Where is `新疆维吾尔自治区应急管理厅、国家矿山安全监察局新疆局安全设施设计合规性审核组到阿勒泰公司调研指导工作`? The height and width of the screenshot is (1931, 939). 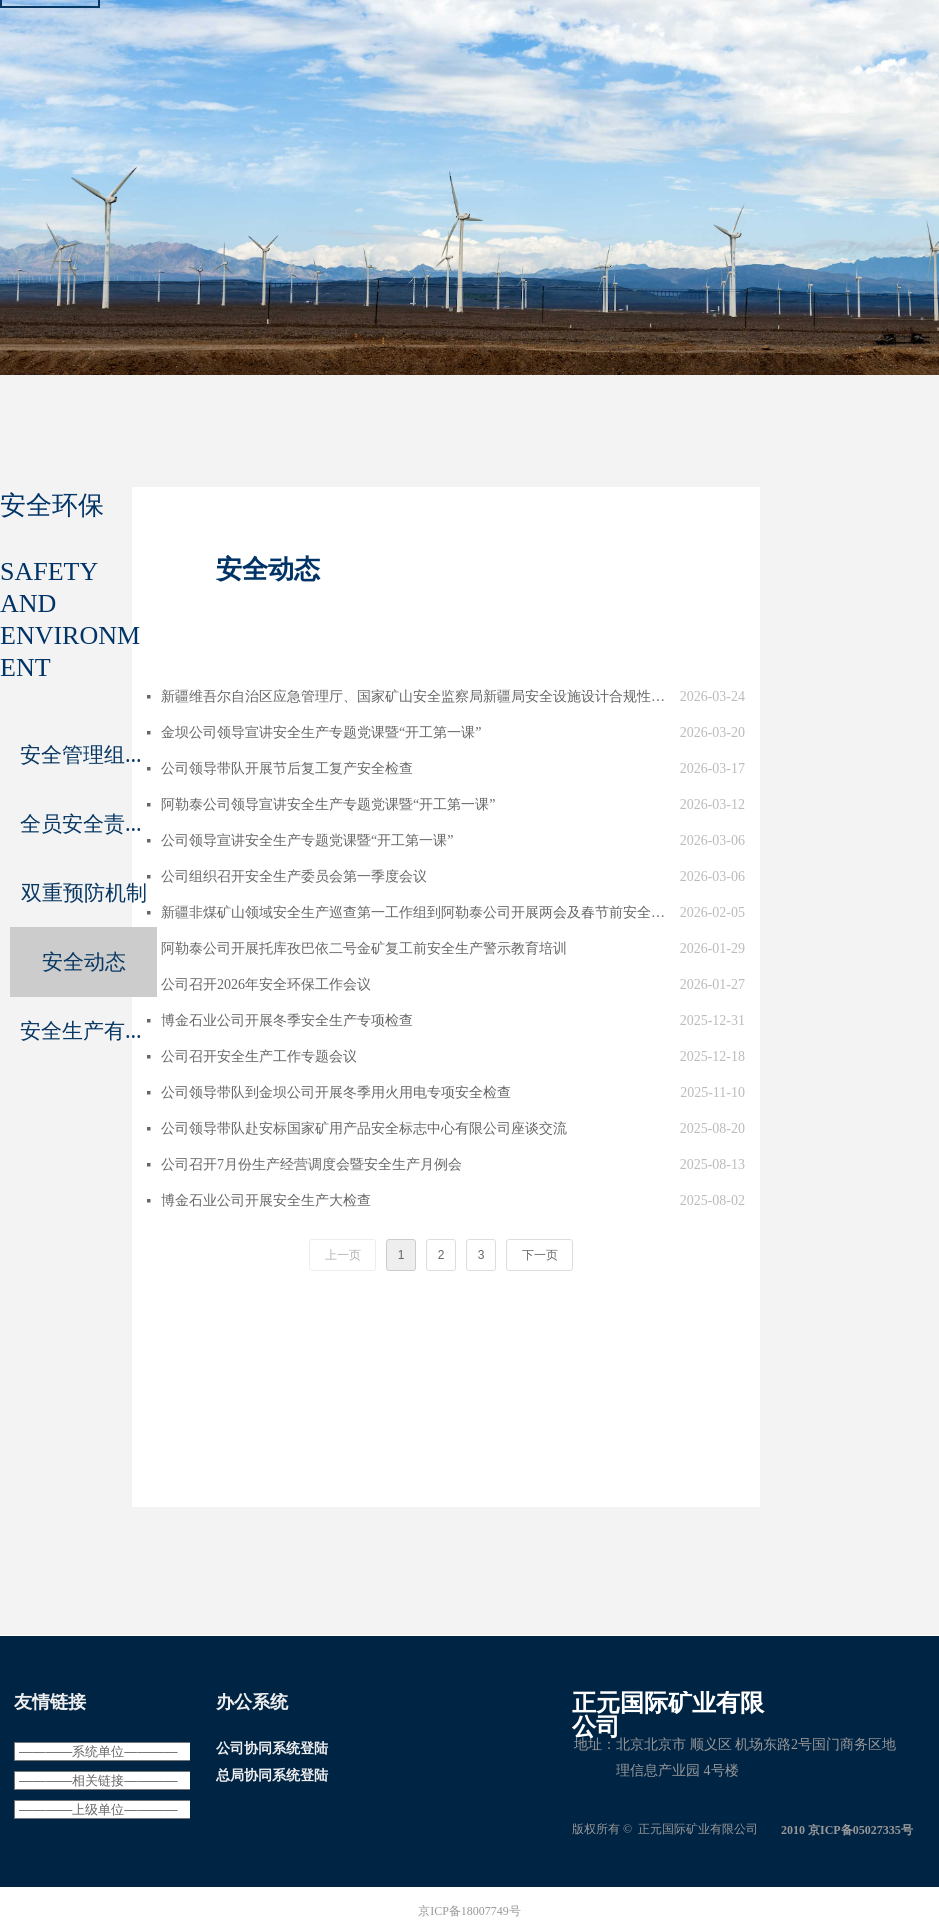
新疆维吾尔自治区应急管理厅、国家矿山安全监察局新疆局安全设施设计合规性审核组到阿勒泰公司调研指导工作 is located at coordinates (415, 696).